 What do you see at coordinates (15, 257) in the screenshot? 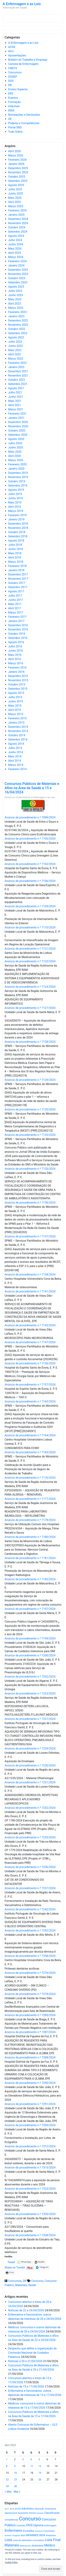
I see `Março 2024` at bounding box center [15, 257].